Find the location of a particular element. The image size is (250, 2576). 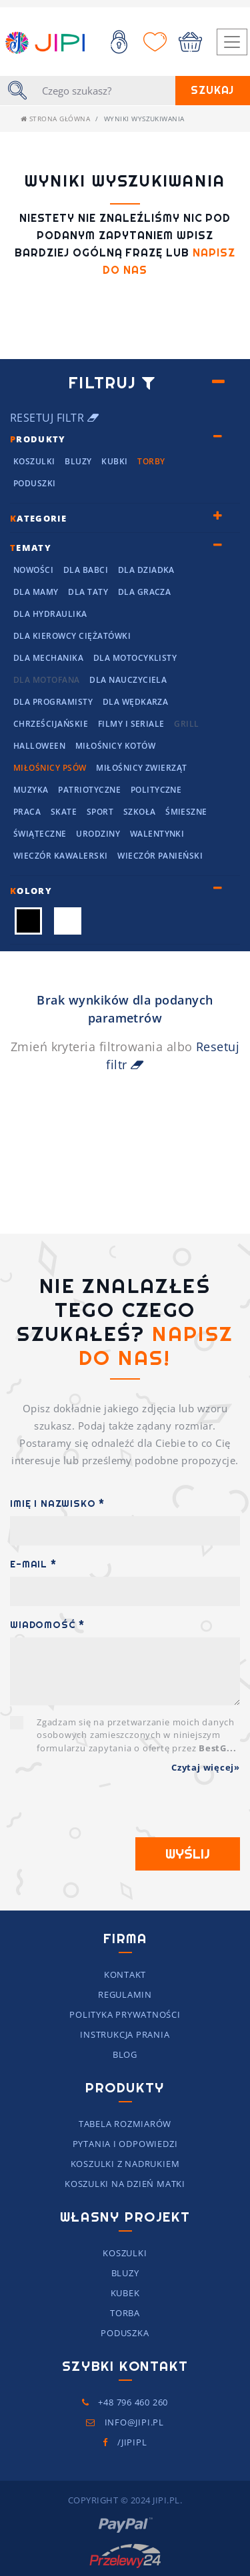

Bluzy is located at coordinates (78, 461).